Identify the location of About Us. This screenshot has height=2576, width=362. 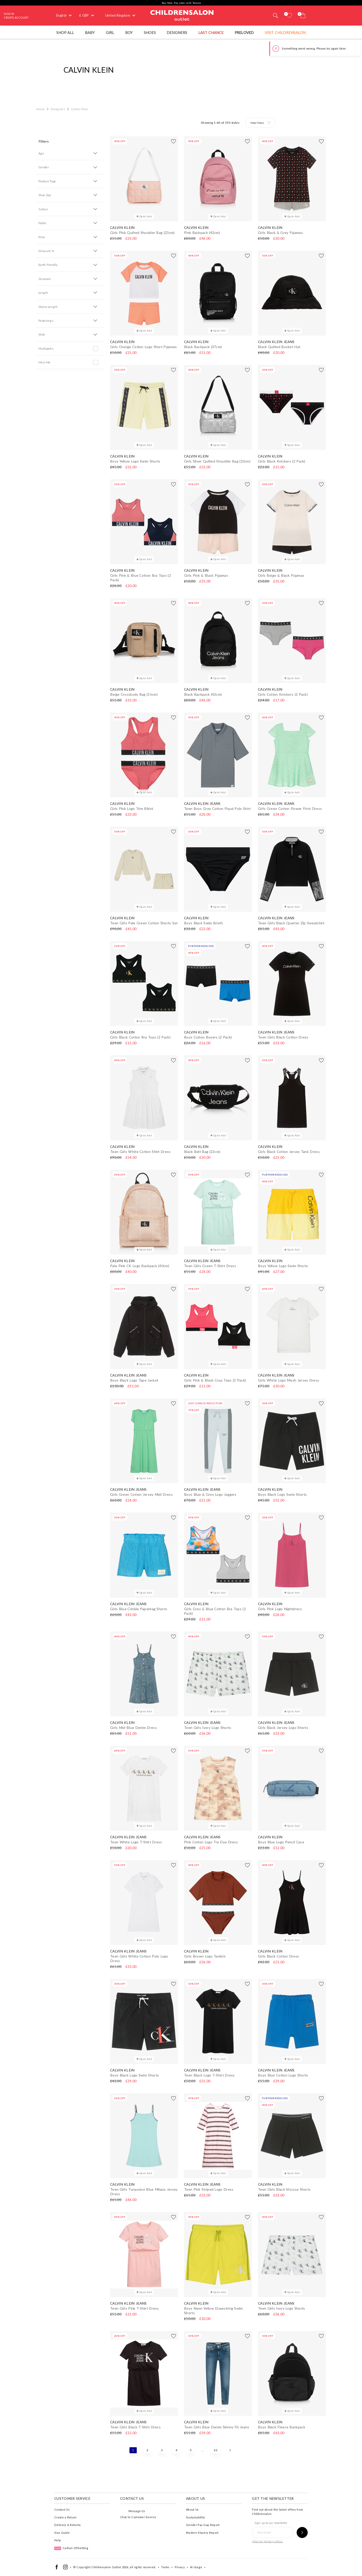
(192, 2509).